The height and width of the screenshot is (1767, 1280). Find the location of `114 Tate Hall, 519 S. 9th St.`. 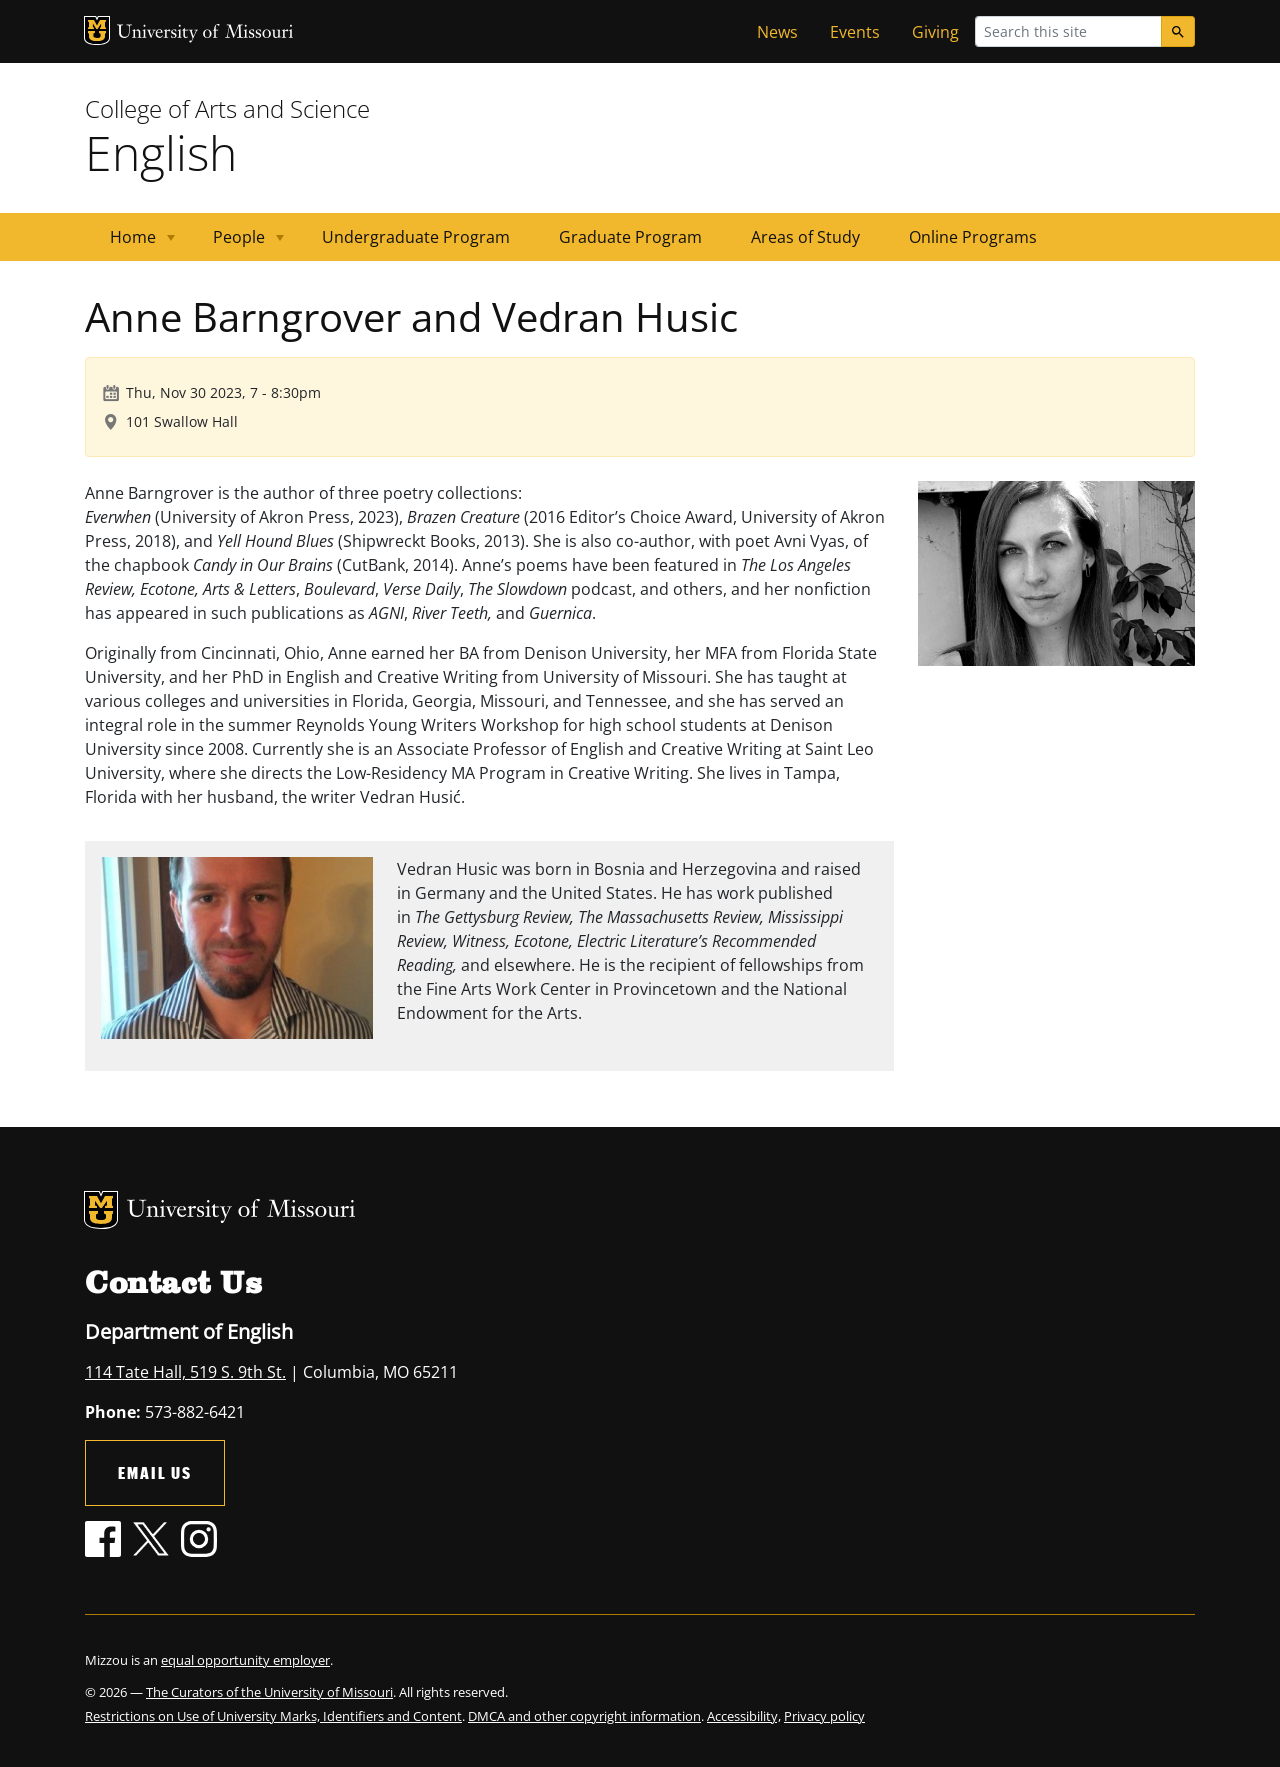

114 Tate Hall, 519 S. 9th St. is located at coordinates (185, 1372).